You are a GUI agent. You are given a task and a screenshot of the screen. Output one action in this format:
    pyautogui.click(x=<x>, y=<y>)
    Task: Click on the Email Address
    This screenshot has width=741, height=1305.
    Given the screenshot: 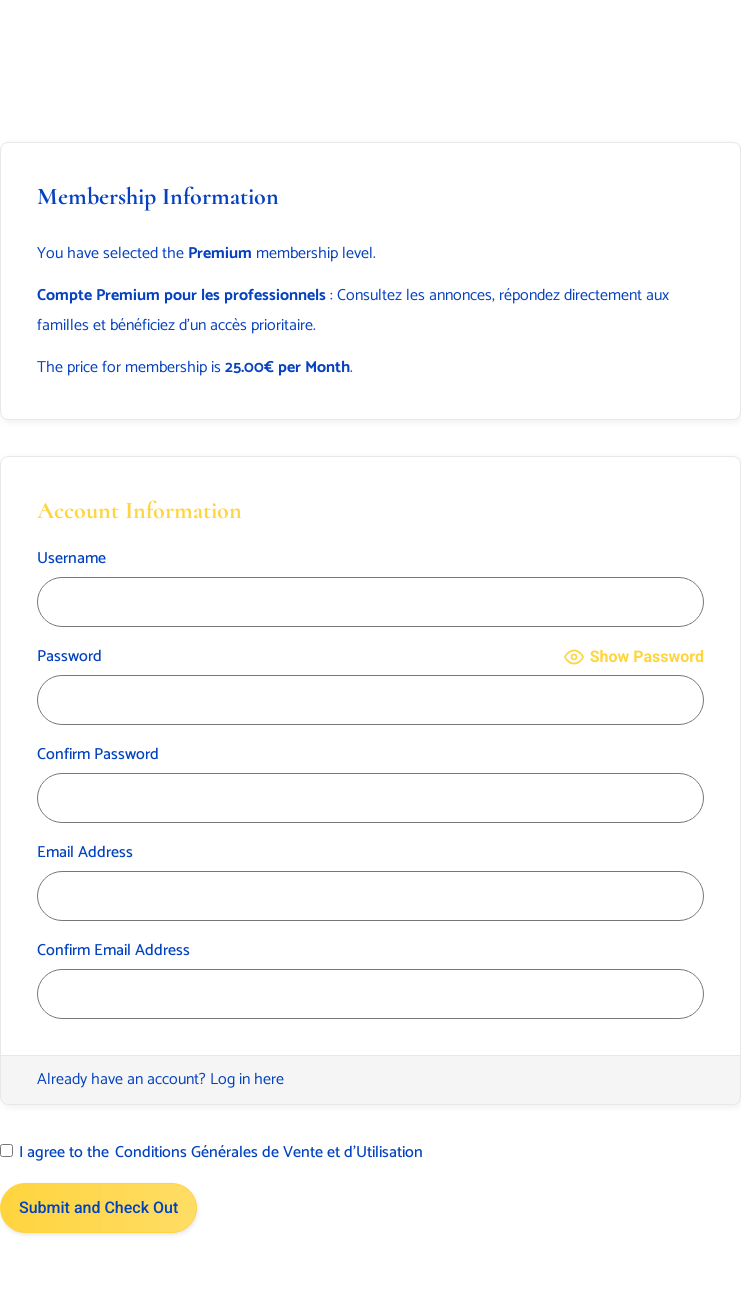 What is the action you would take?
    pyautogui.click(x=85, y=853)
    